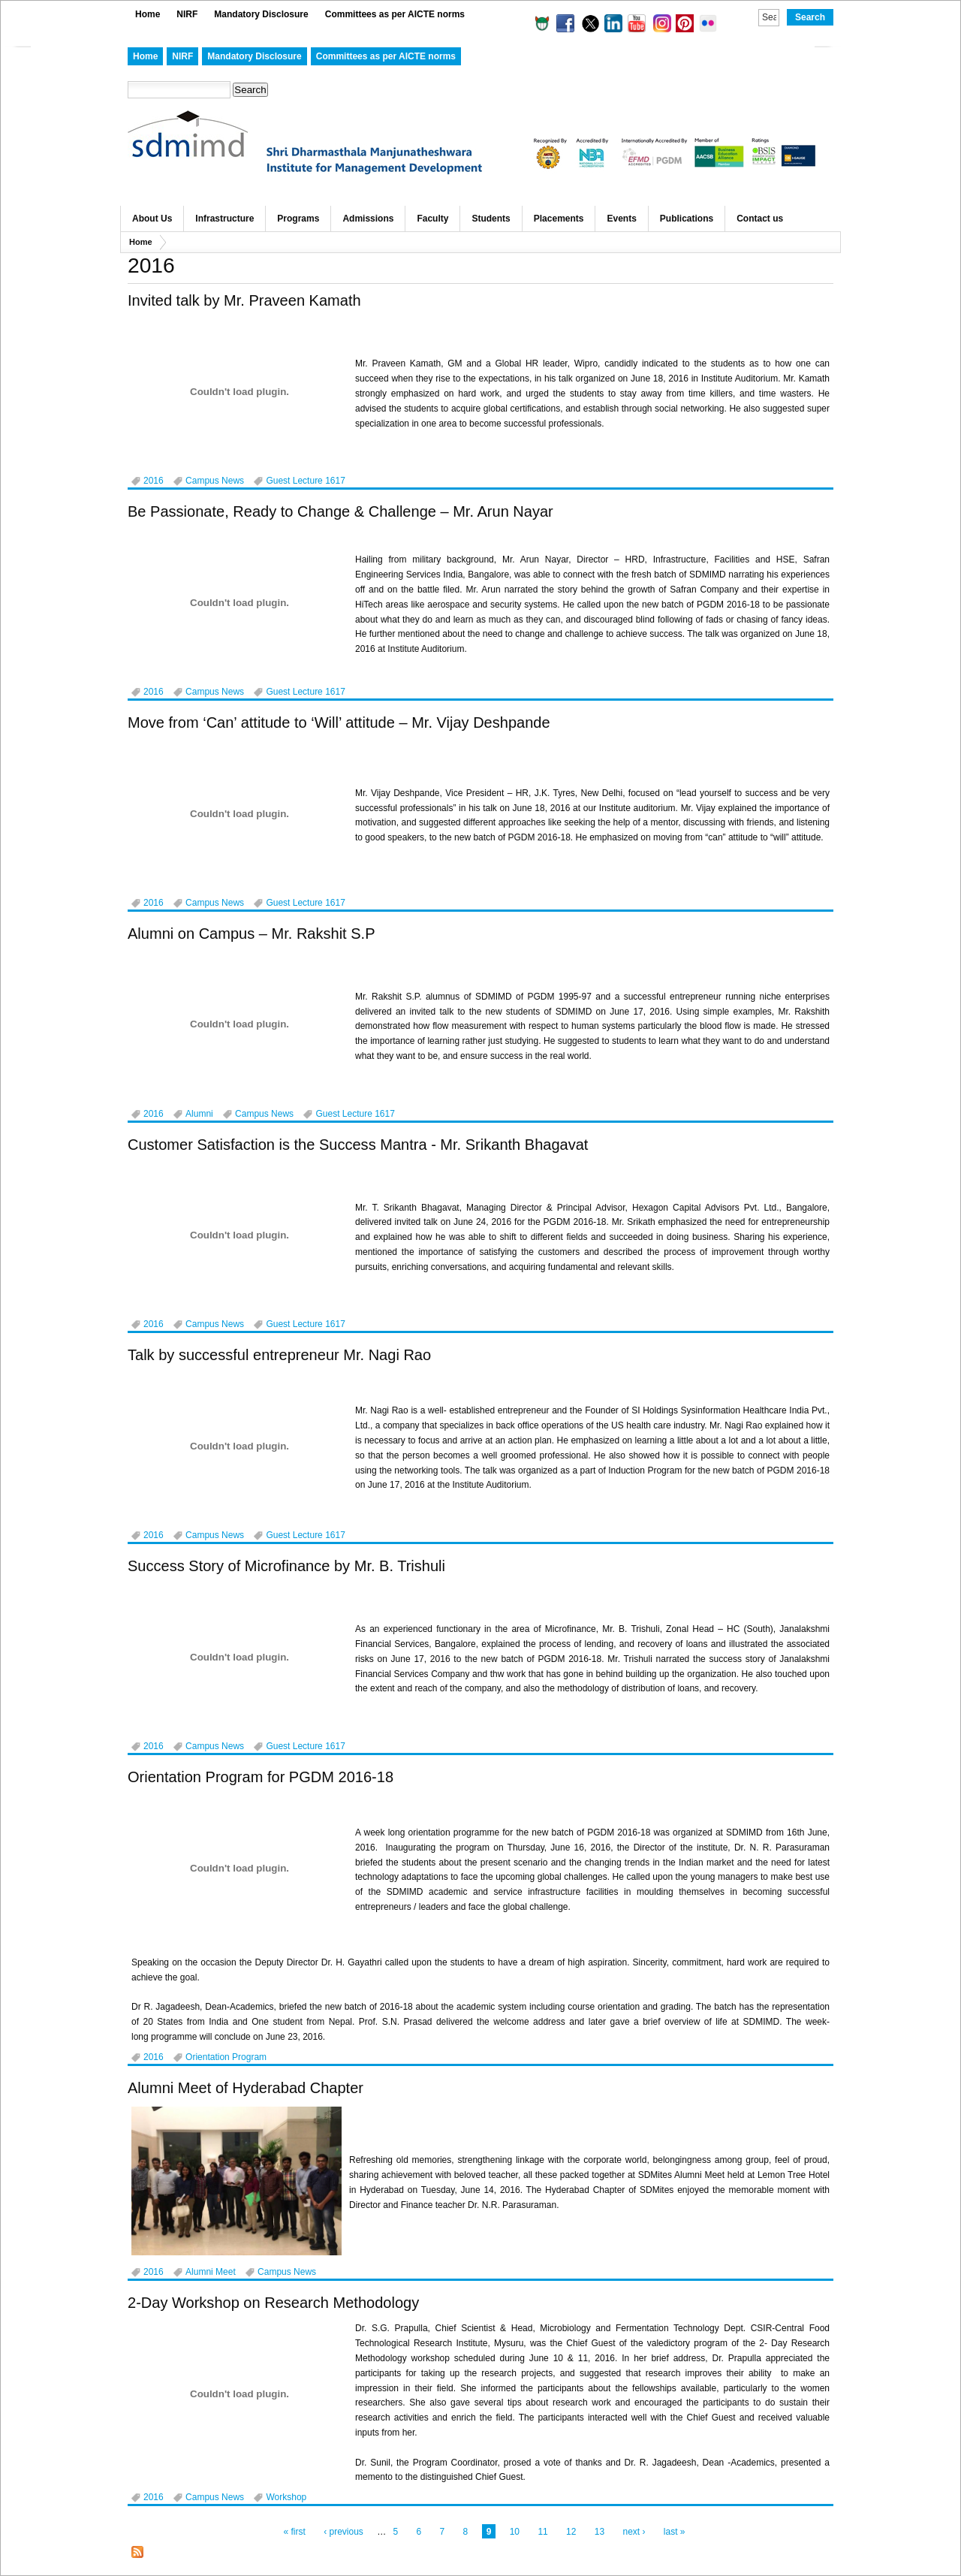  Describe the element at coordinates (571, 2531) in the screenshot. I see `12` at that location.